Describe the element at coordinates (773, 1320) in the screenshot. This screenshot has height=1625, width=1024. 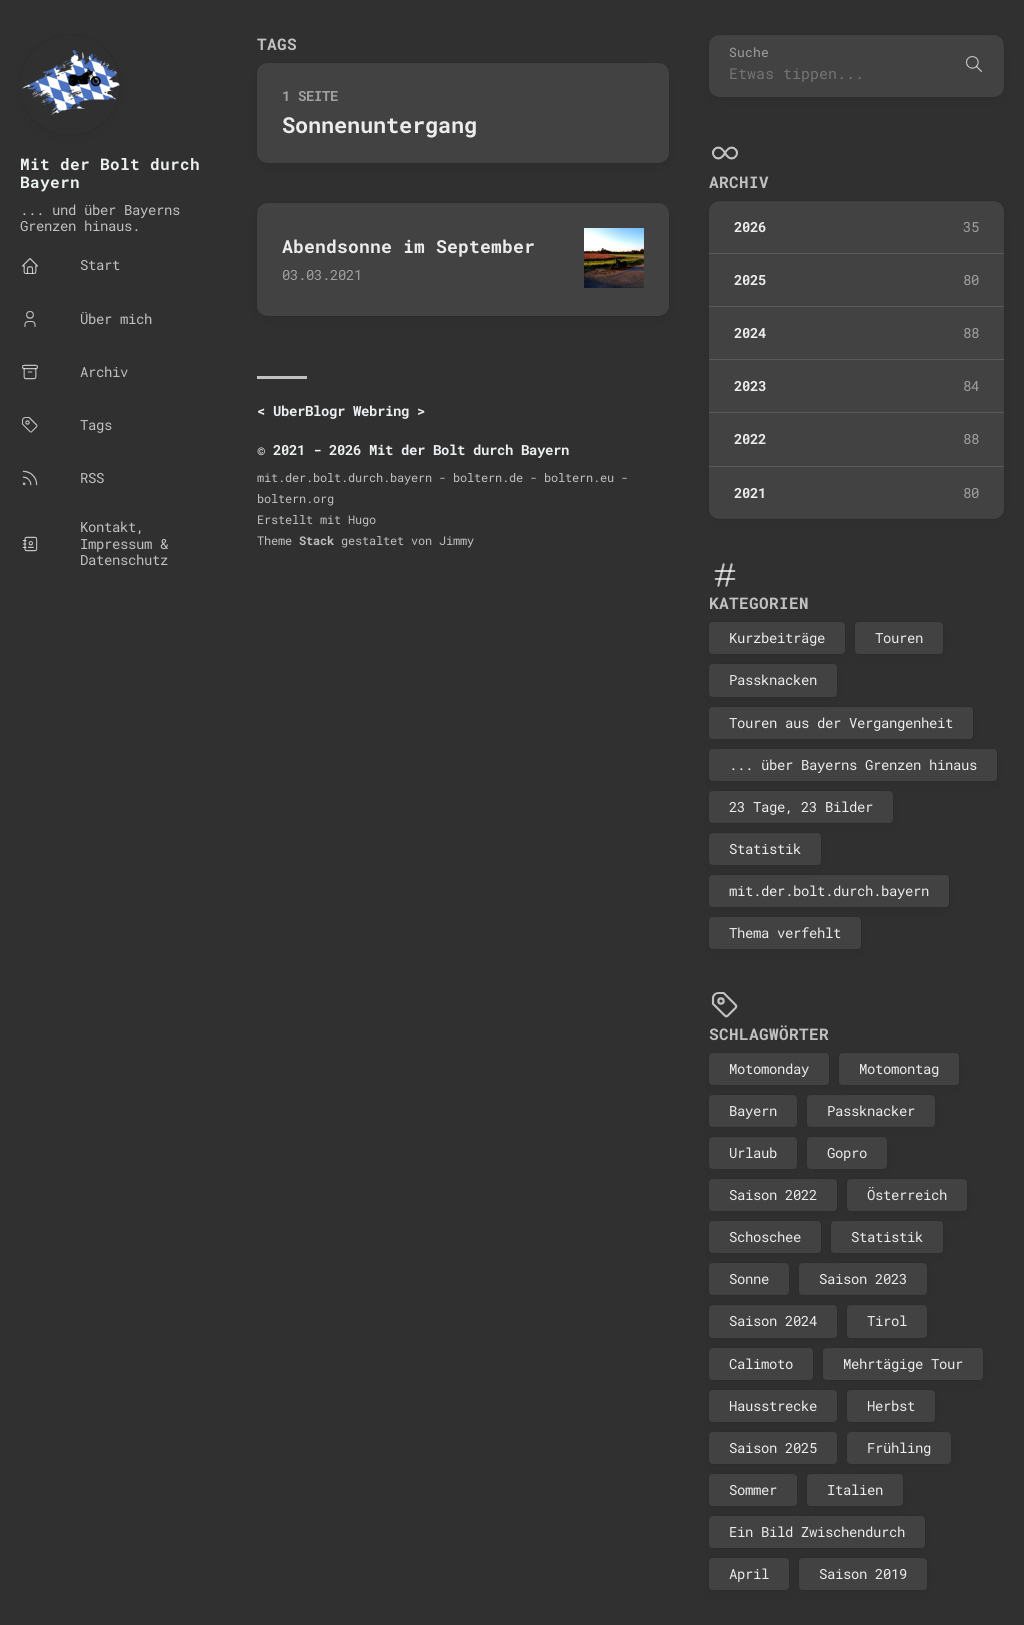
I see `Saison 2024` at that location.